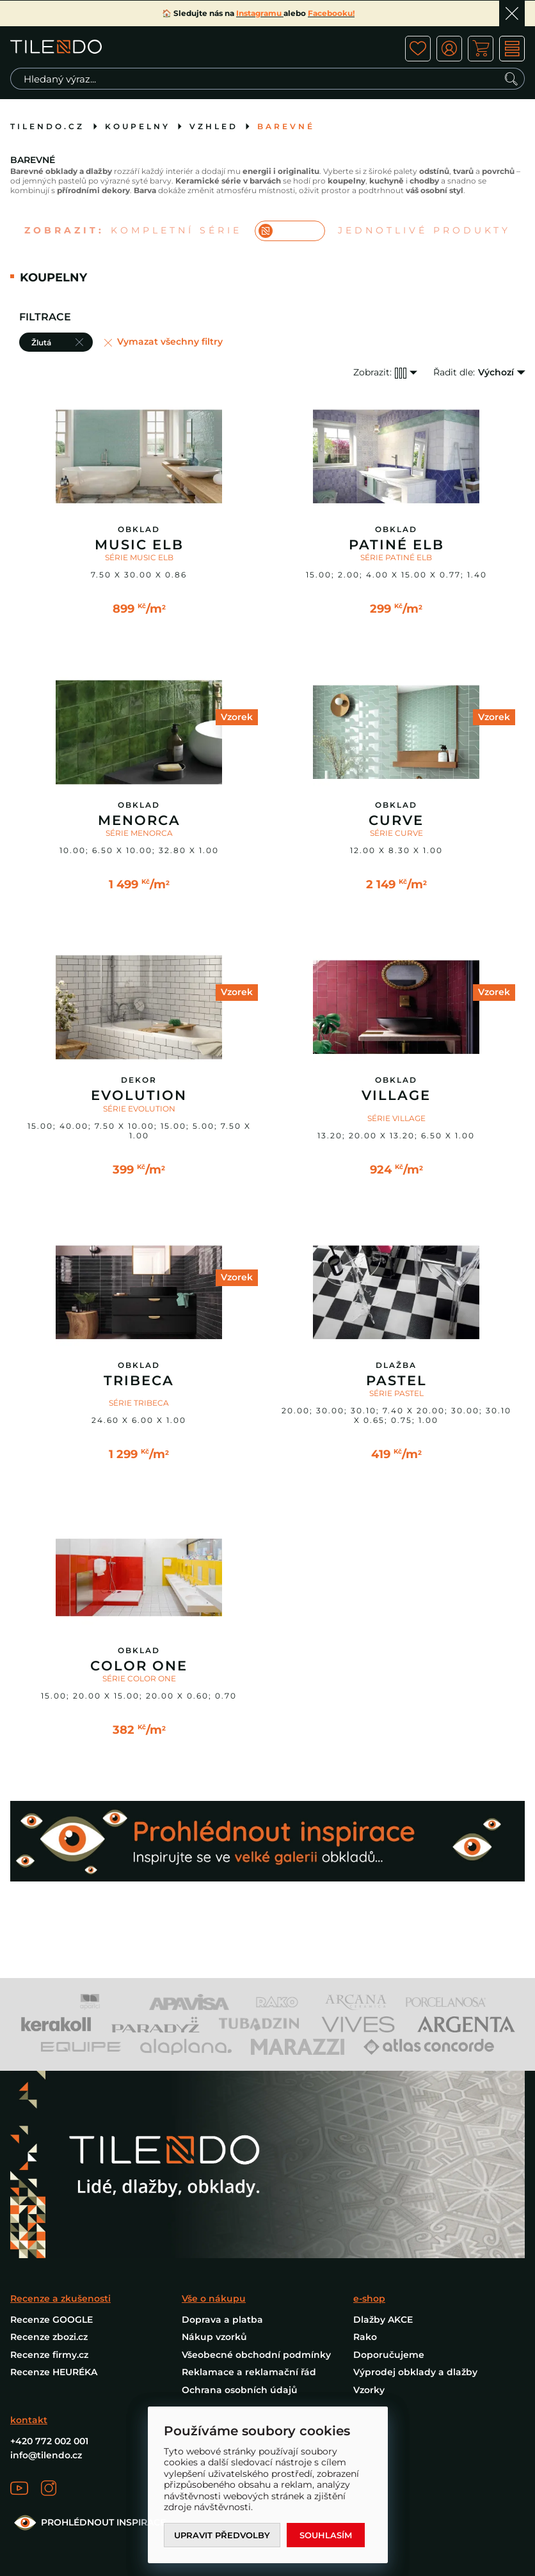  Describe the element at coordinates (396, 1118) in the screenshot. I see `SÉRIE VILLAGE` at that location.